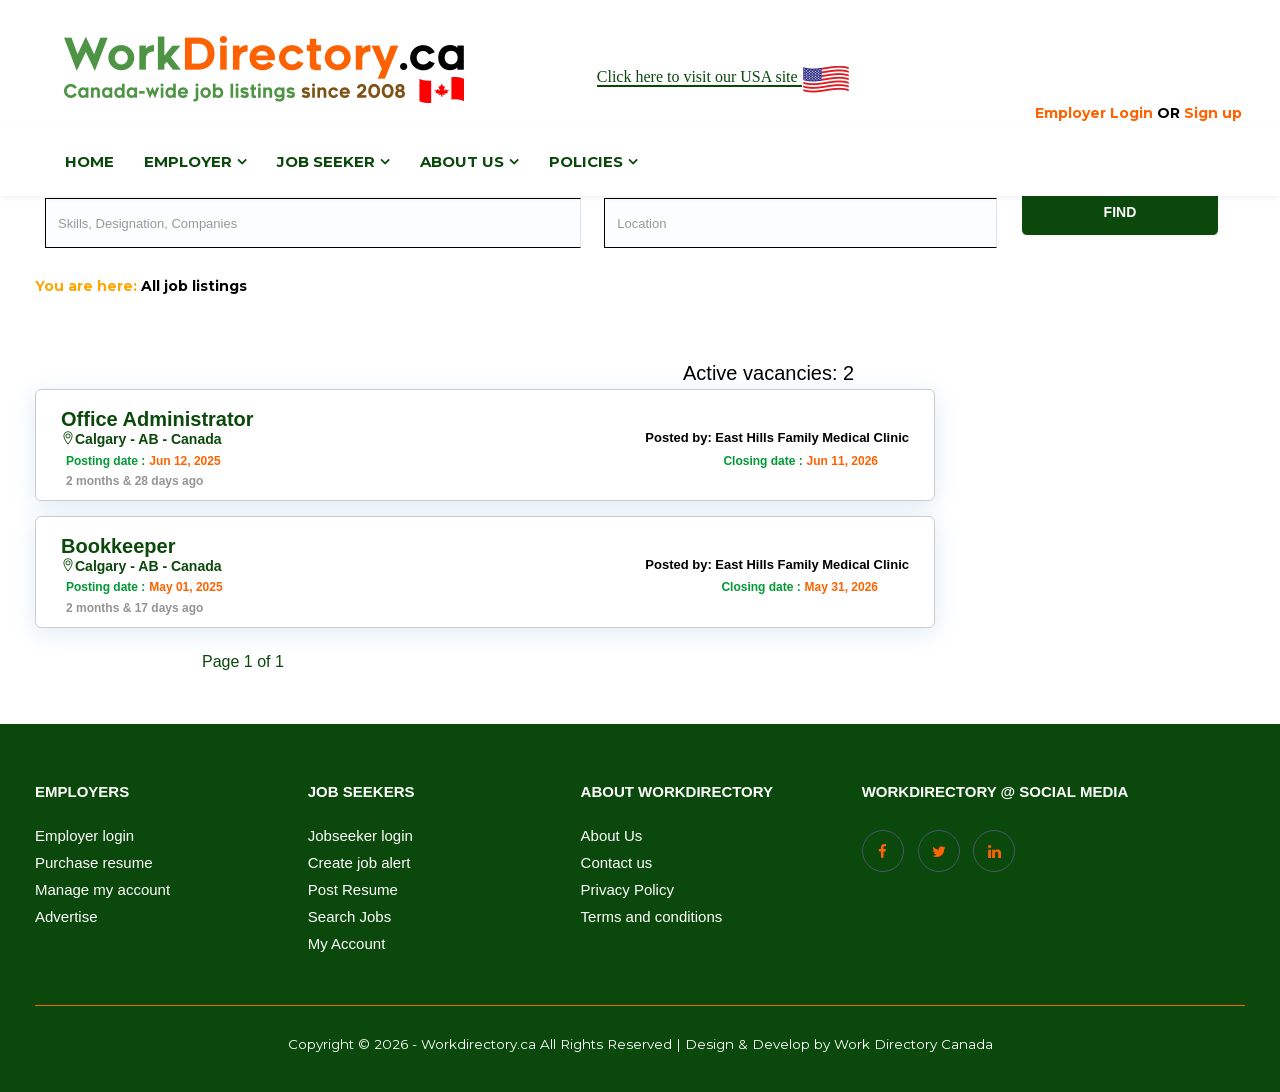 The height and width of the screenshot is (1092, 1280). What do you see at coordinates (353, 890) in the screenshot?
I see `Post Resume` at bounding box center [353, 890].